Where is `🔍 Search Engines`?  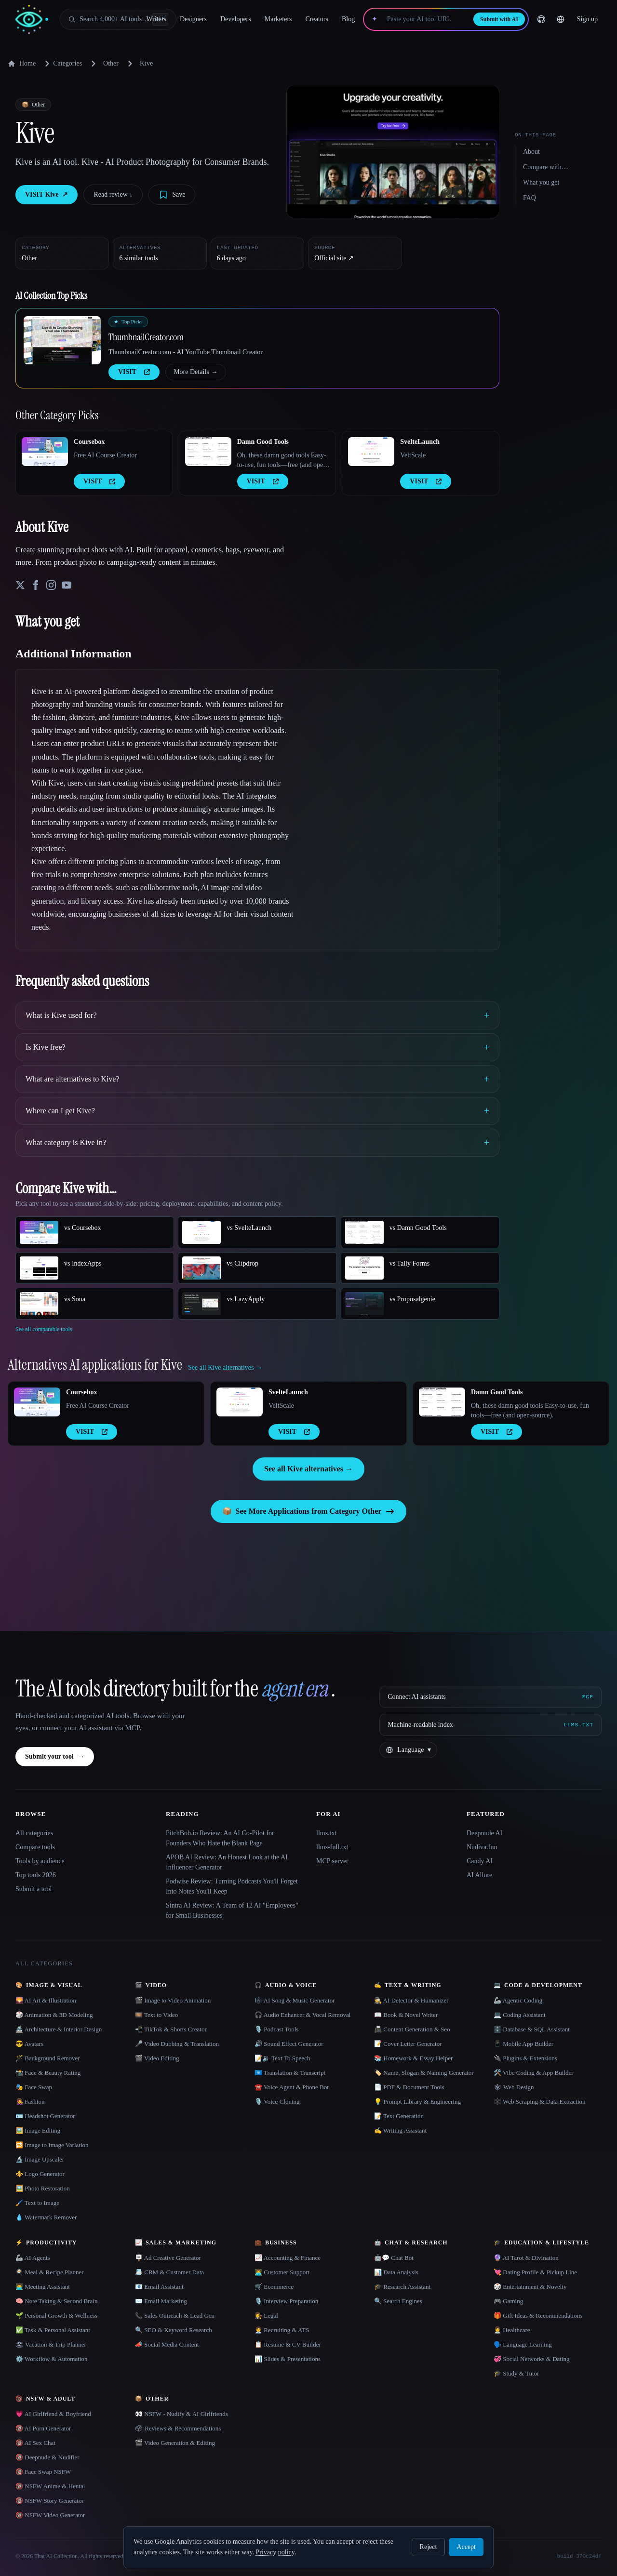 🔍 Search Engines is located at coordinates (398, 2301).